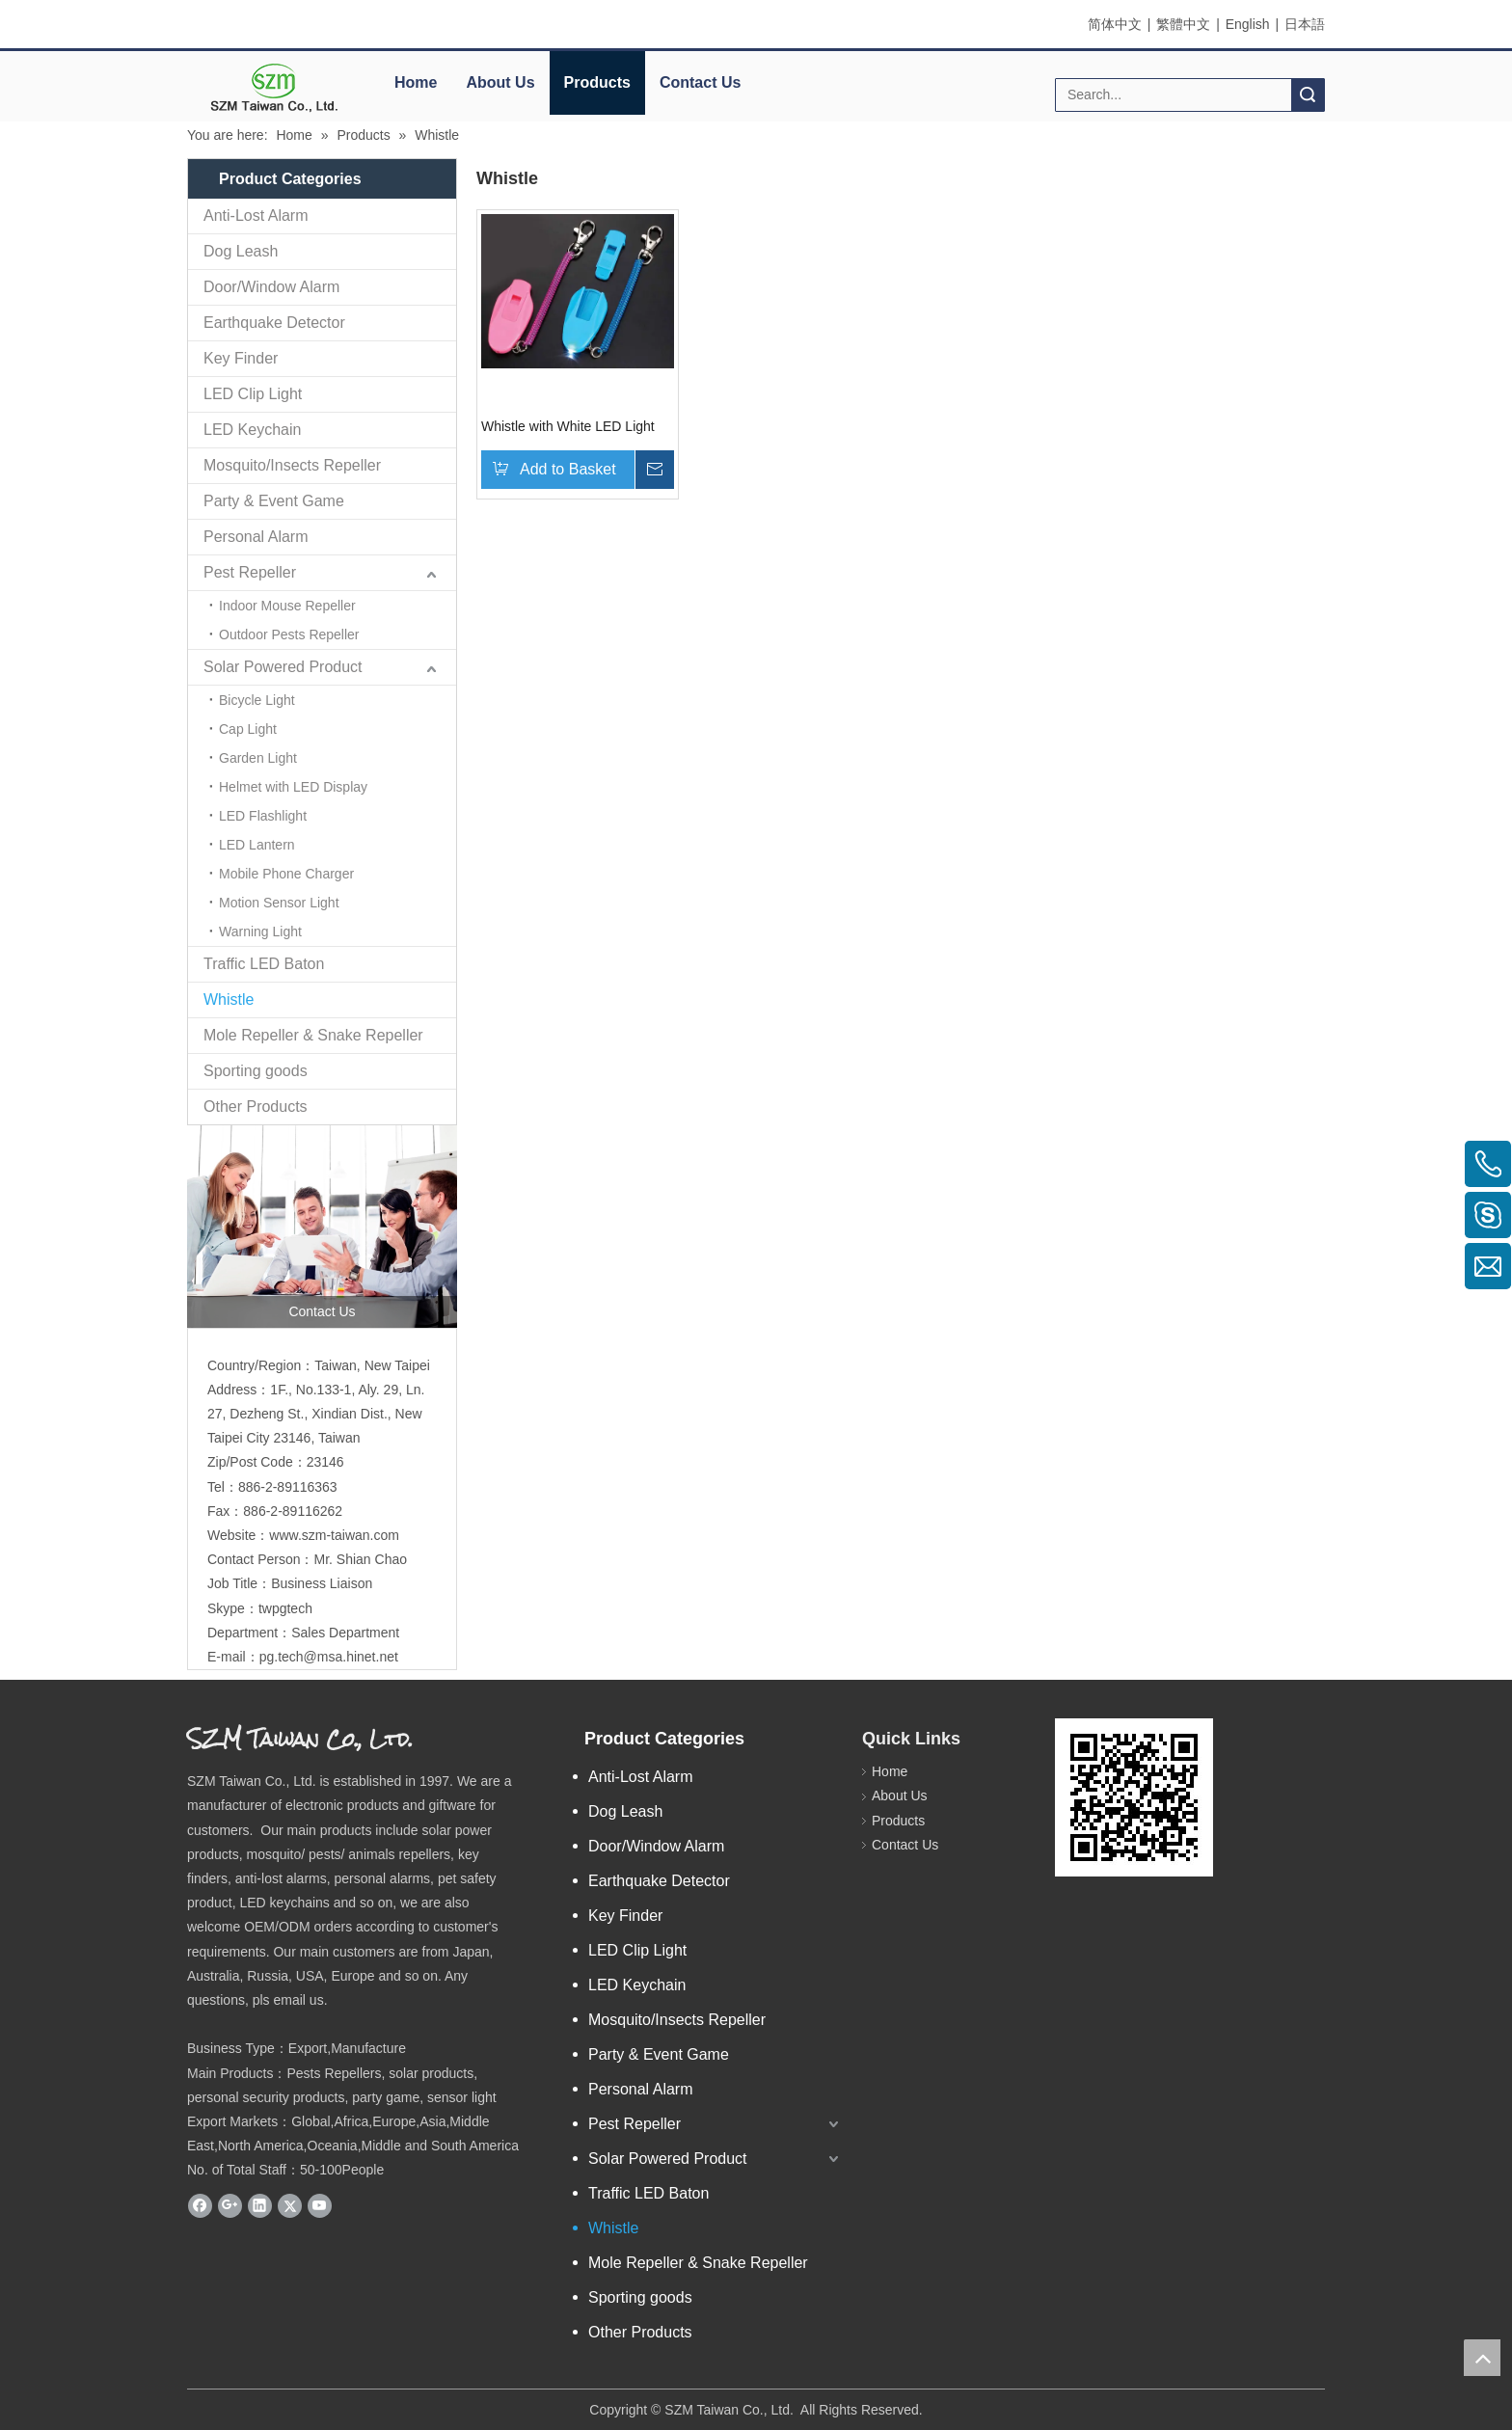 The width and height of the screenshot is (1512, 2430). What do you see at coordinates (286, 873) in the screenshot?
I see `Mobile Phone Charger` at bounding box center [286, 873].